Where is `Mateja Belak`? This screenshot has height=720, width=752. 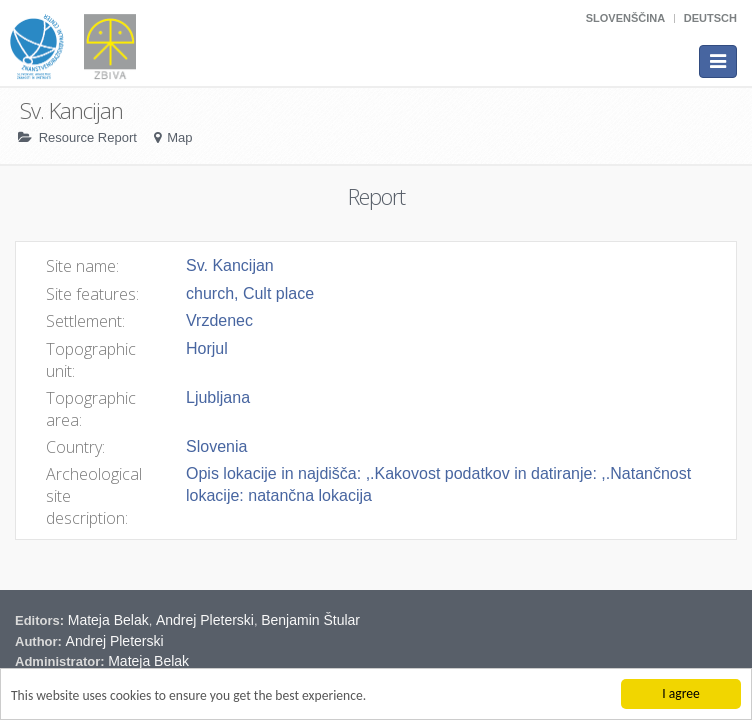 Mateja Belak is located at coordinates (108, 620).